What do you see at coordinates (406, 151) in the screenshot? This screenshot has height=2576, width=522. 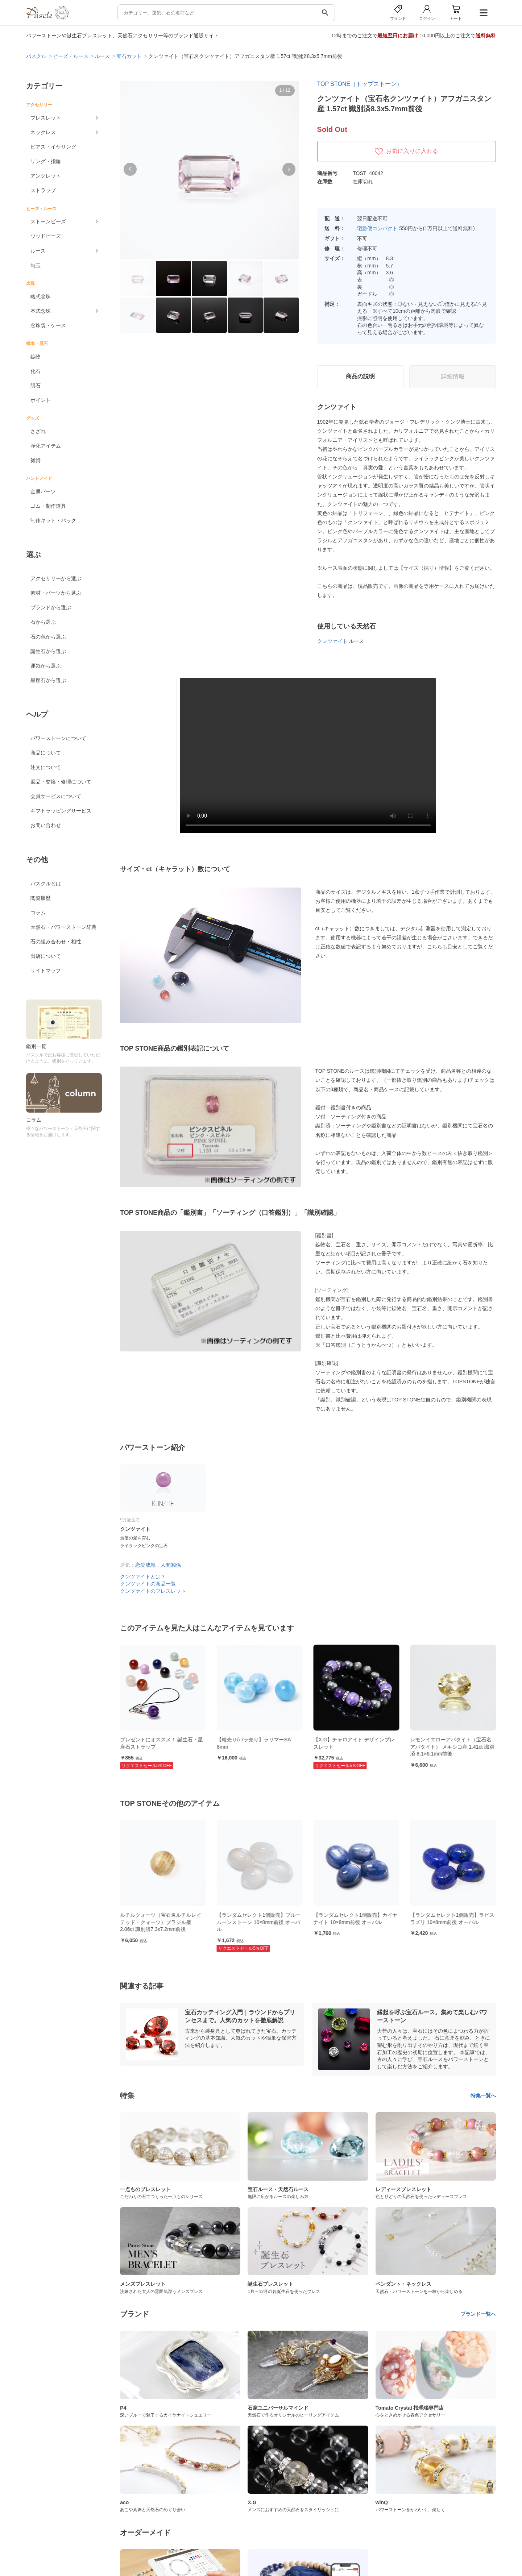 I see `お気に入りに入れる` at bounding box center [406, 151].